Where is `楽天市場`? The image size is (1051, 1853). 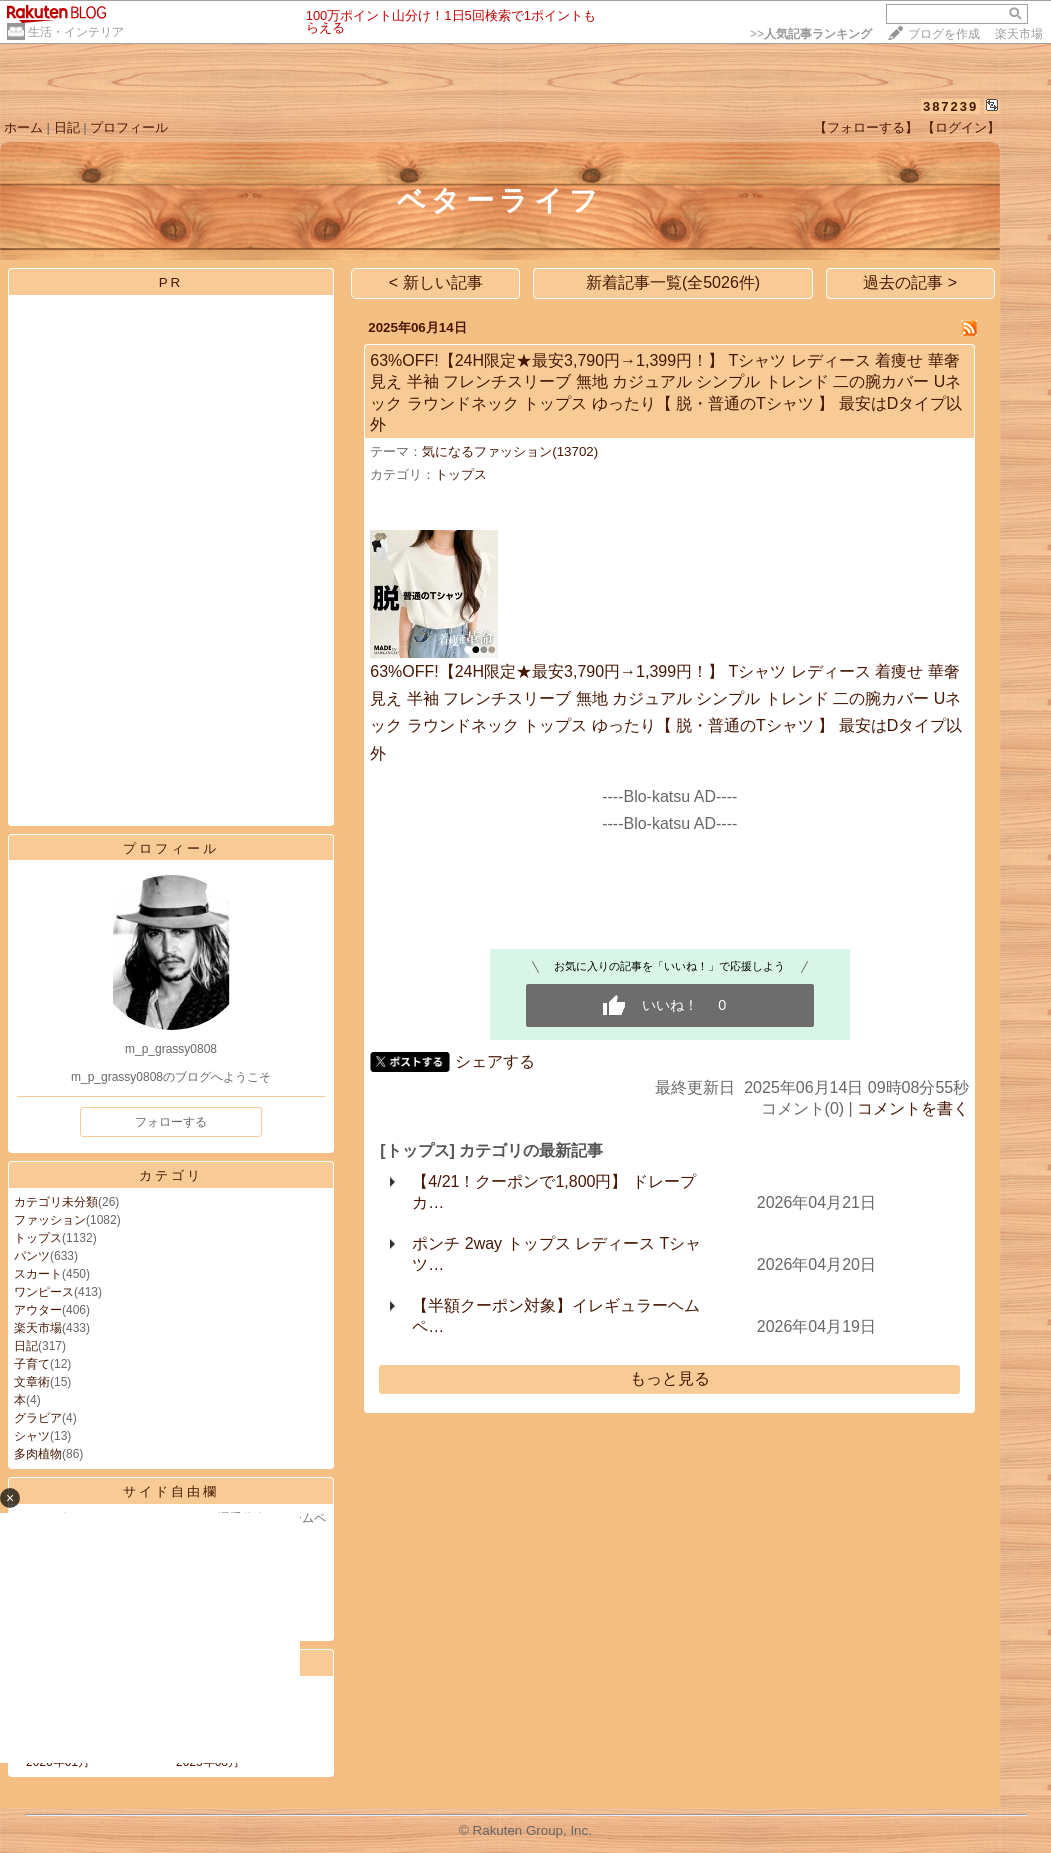 楽天市場 is located at coordinates (1019, 34).